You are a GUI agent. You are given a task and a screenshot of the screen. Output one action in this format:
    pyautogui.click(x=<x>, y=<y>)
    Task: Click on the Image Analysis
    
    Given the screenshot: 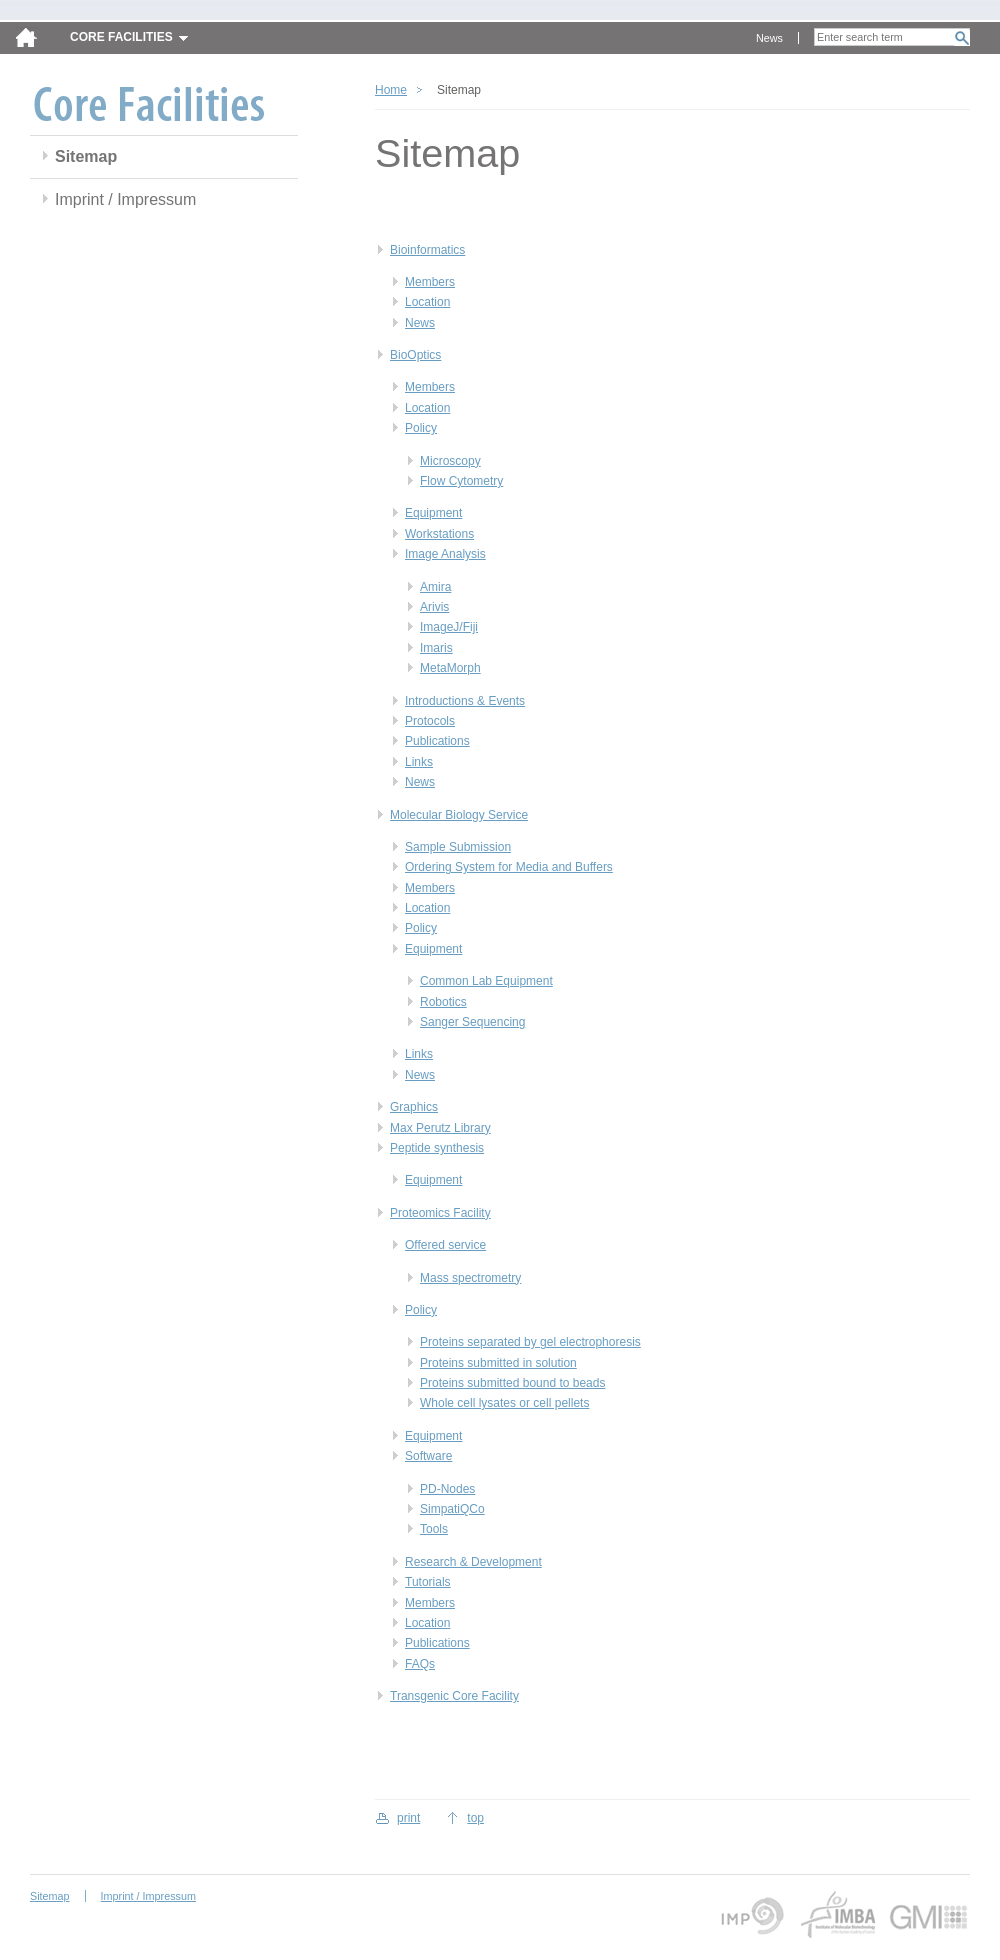 What is the action you would take?
    pyautogui.click(x=445, y=554)
    